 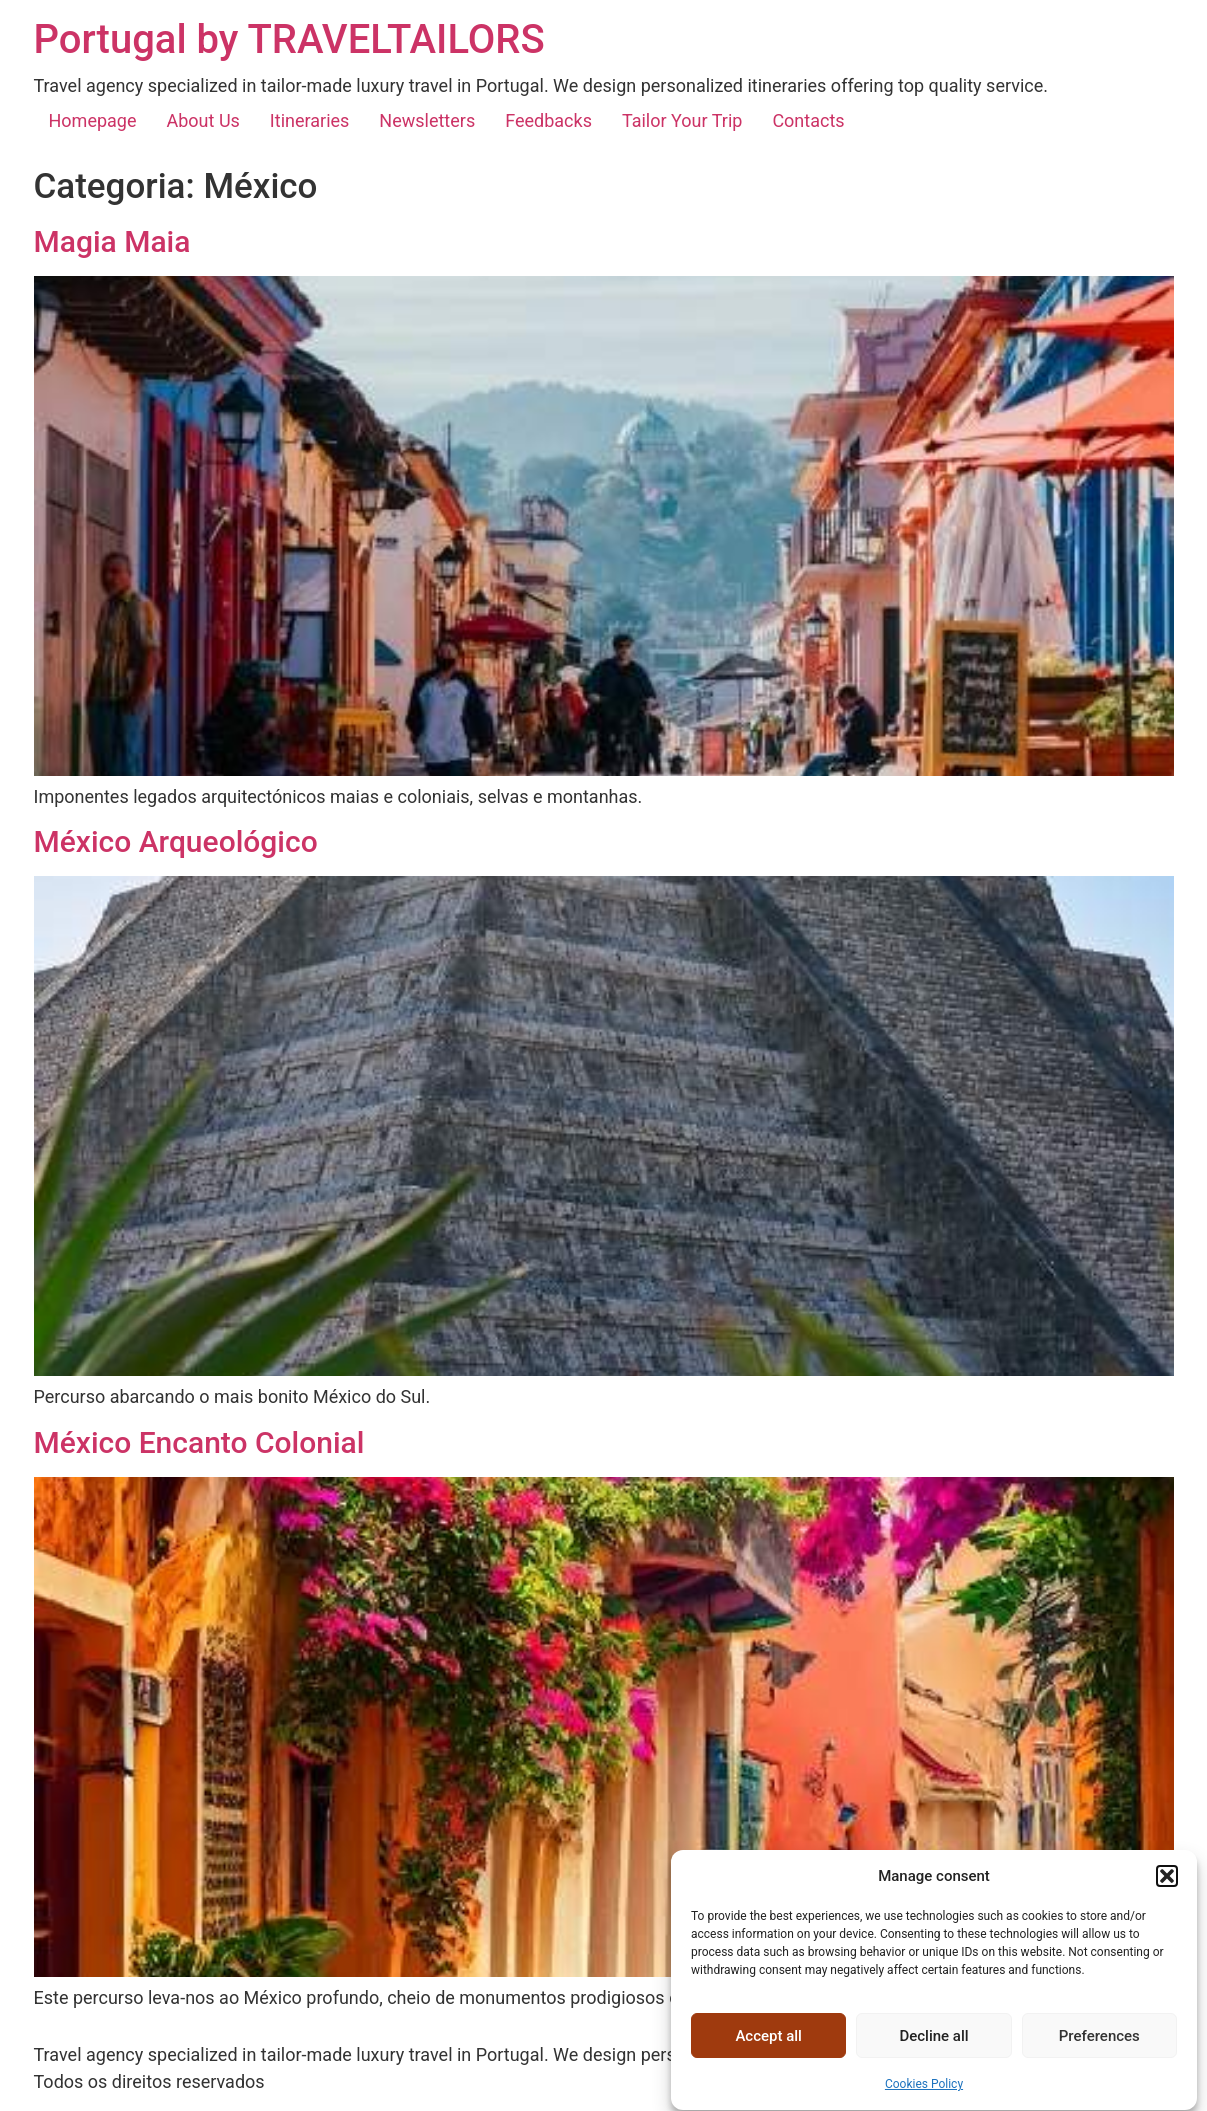 I want to click on Contacts, so click(x=808, y=120).